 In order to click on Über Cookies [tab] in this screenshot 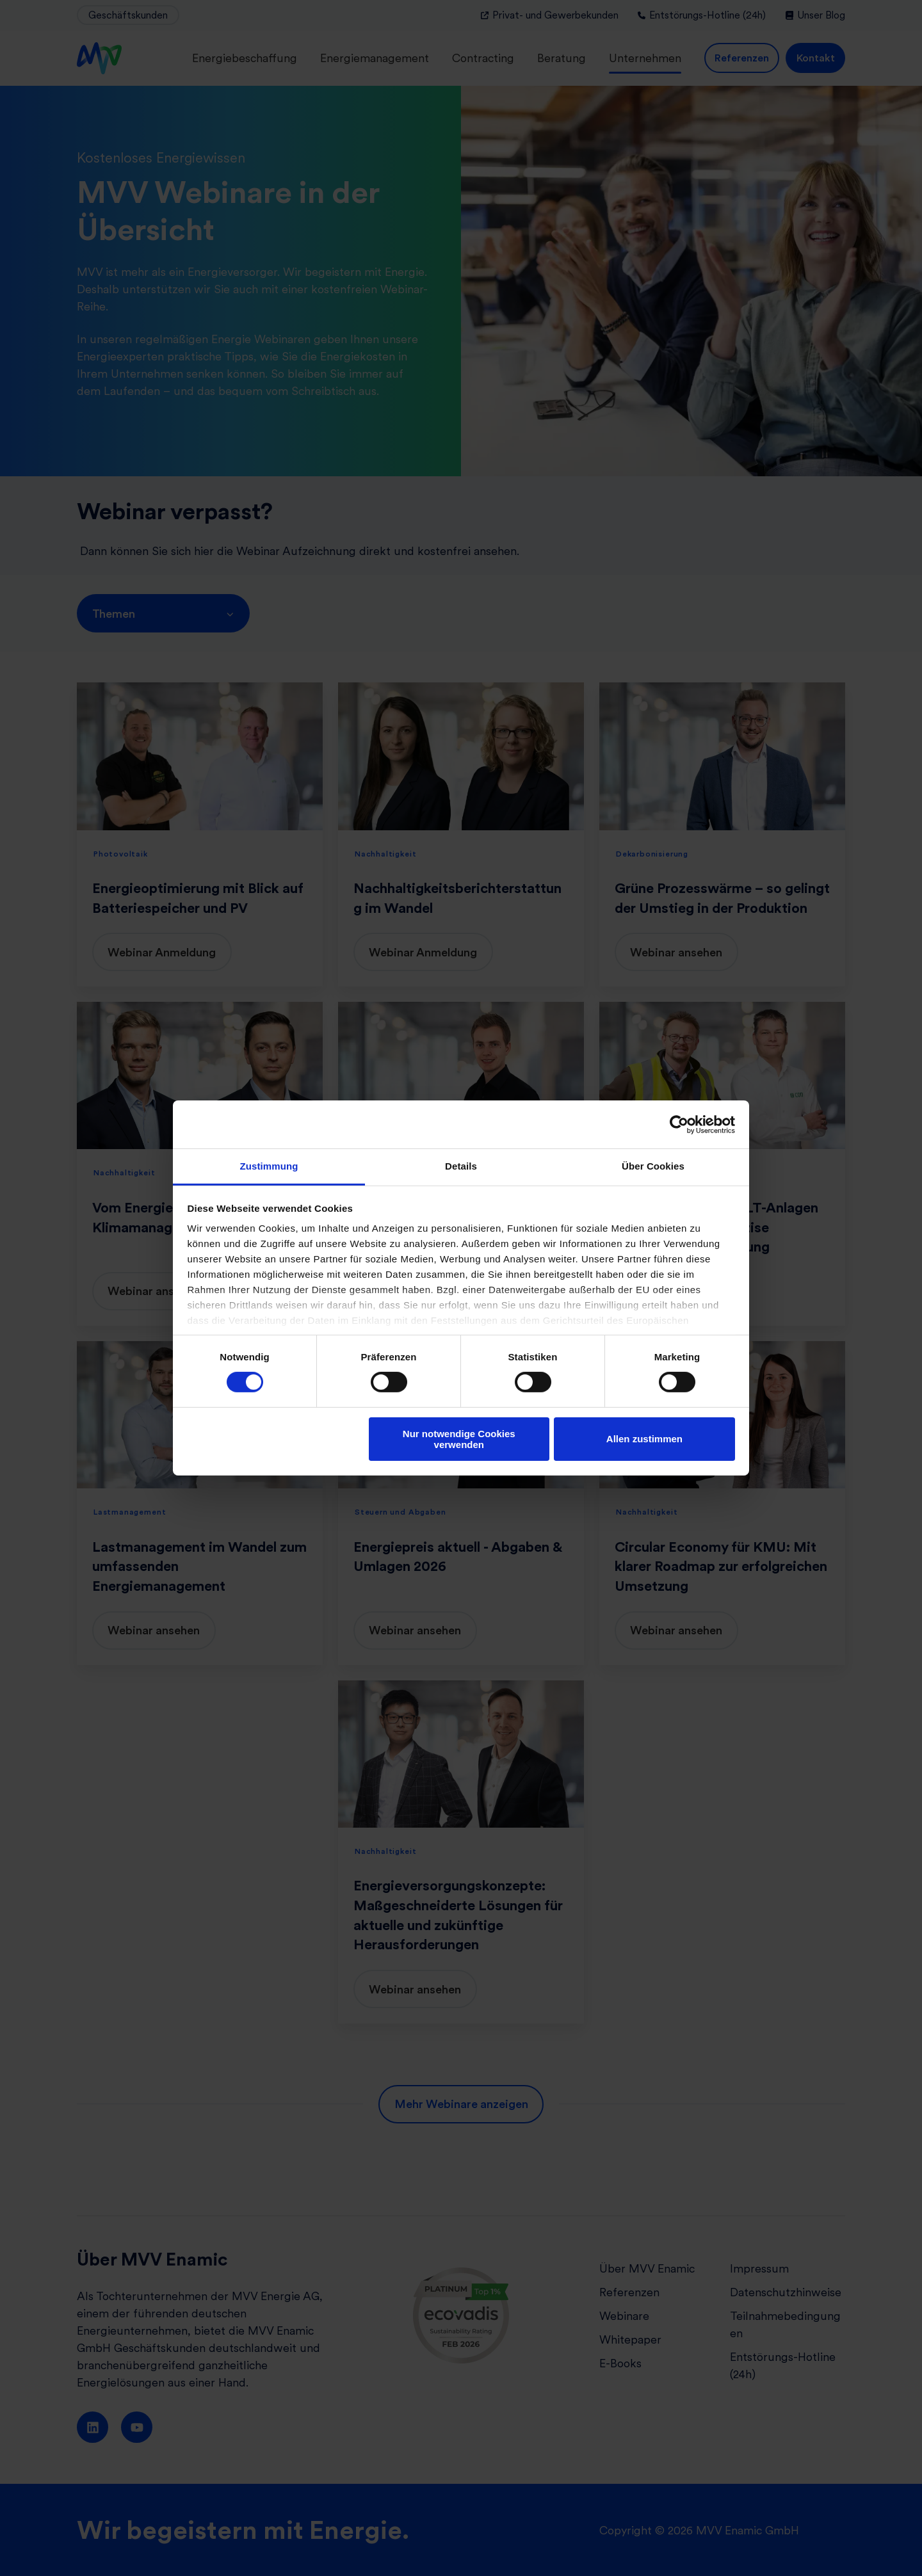, I will do `click(653, 1166)`.